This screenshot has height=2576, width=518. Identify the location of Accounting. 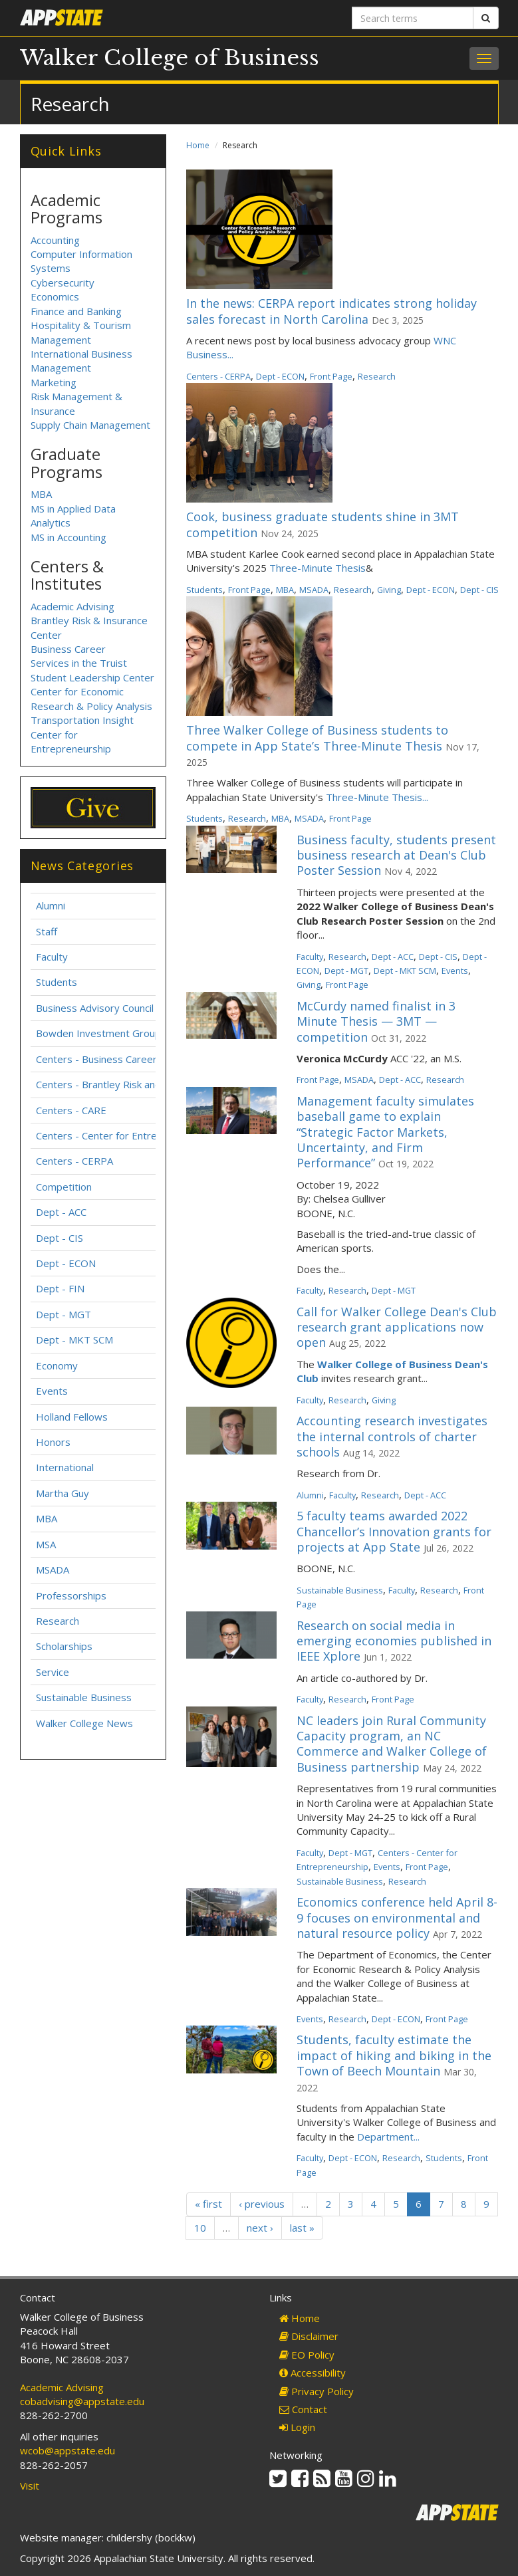
(55, 240).